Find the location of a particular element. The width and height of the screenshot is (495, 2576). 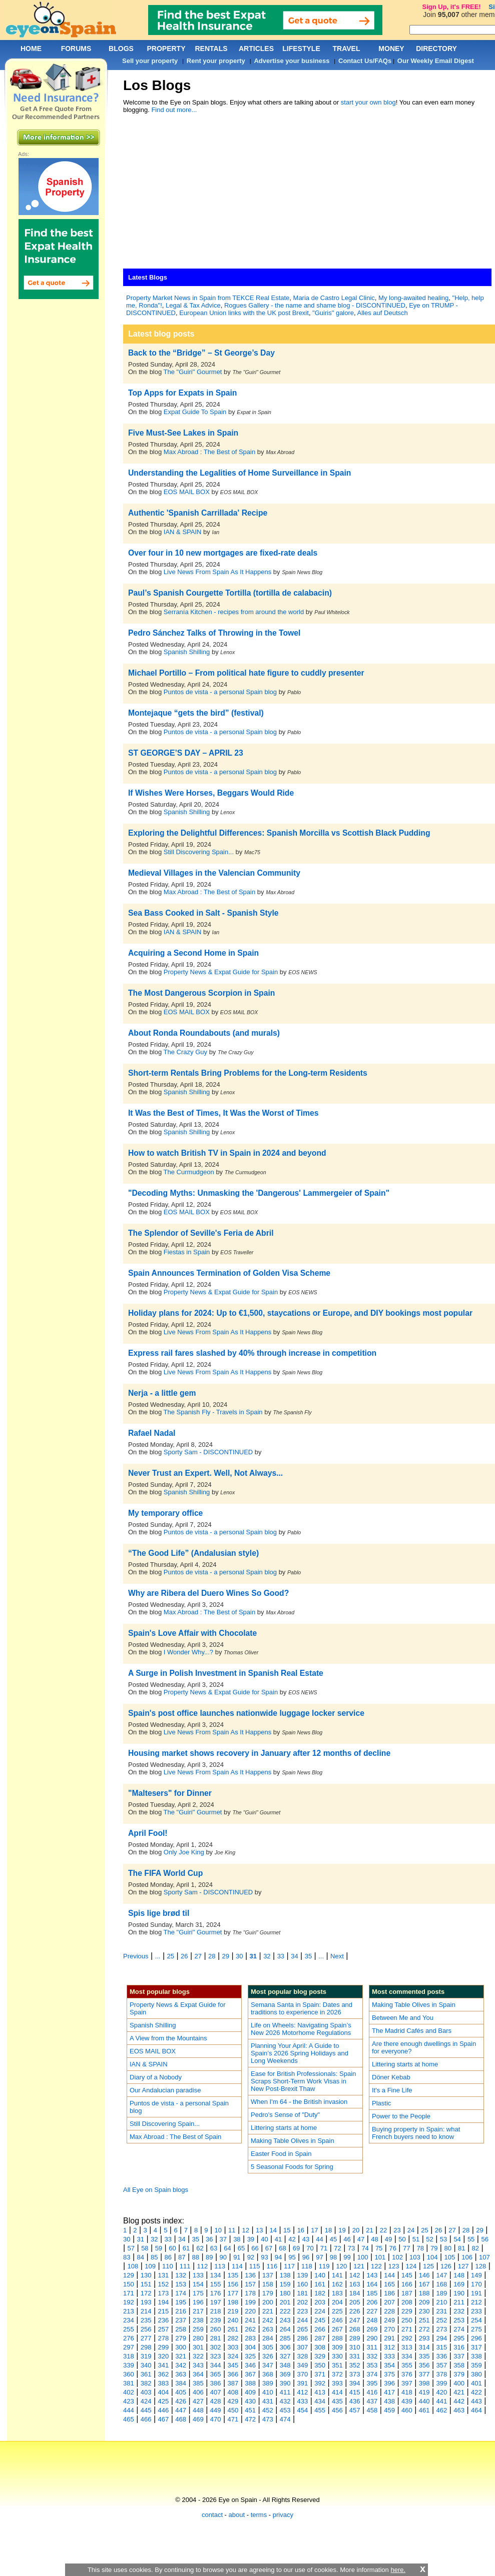

Previous is located at coordinates (136, 1956).